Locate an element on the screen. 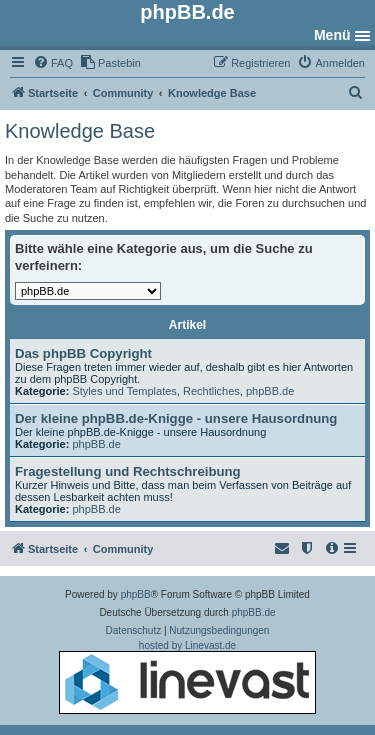  Das phpBB Copyright is located at coordinates (83, 353).